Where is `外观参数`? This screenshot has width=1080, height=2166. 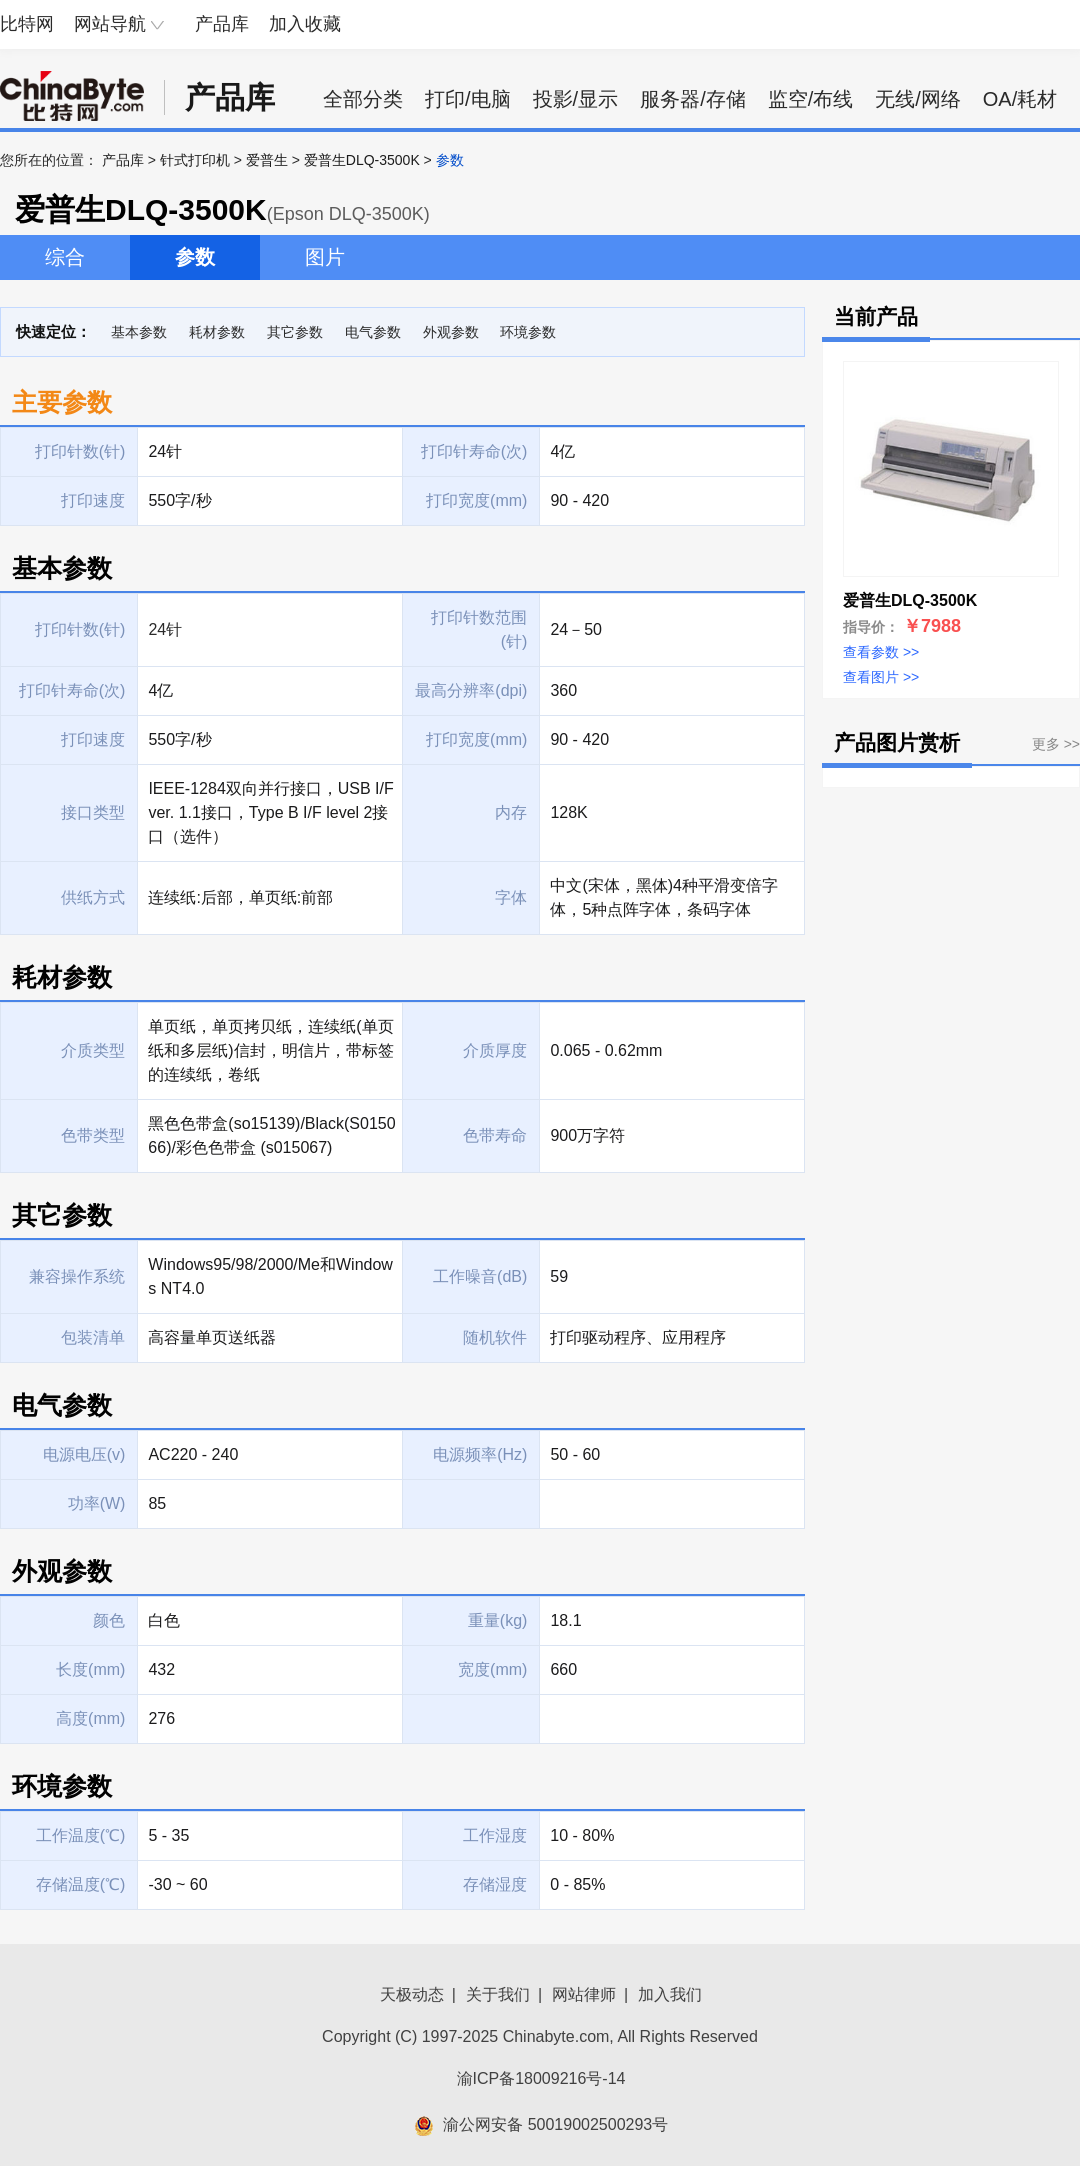 外观参数 is located at coordinates (451, 332).